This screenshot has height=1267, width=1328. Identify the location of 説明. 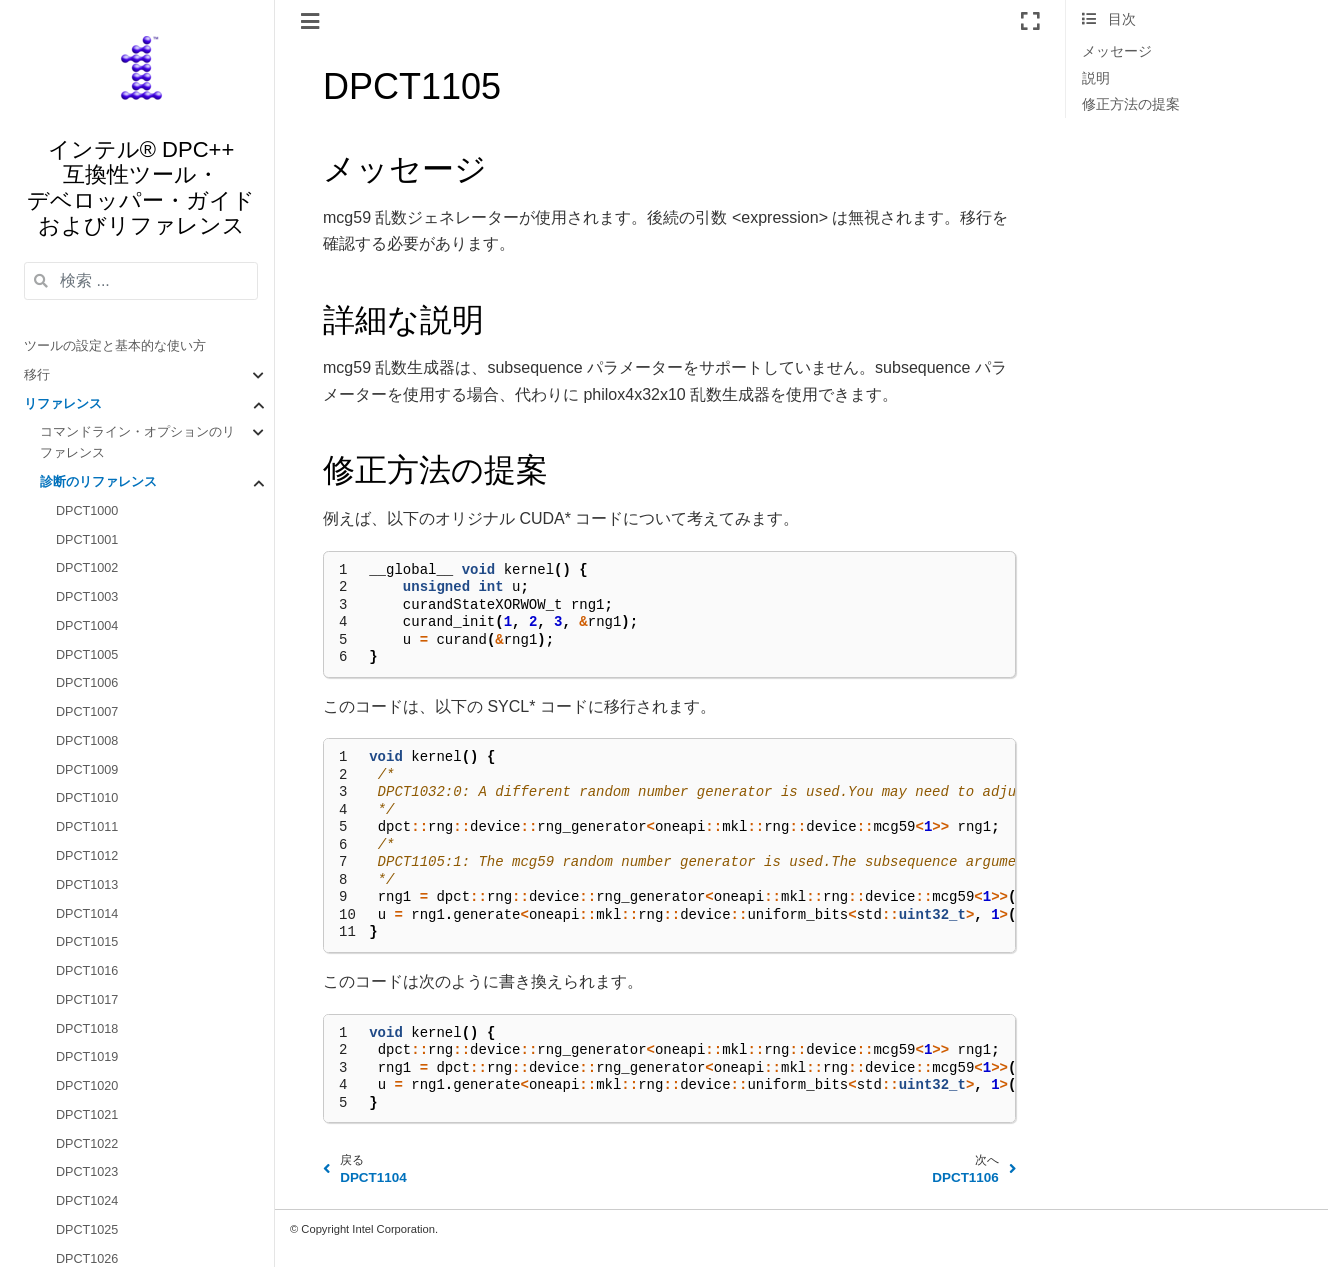
(1096, 78).